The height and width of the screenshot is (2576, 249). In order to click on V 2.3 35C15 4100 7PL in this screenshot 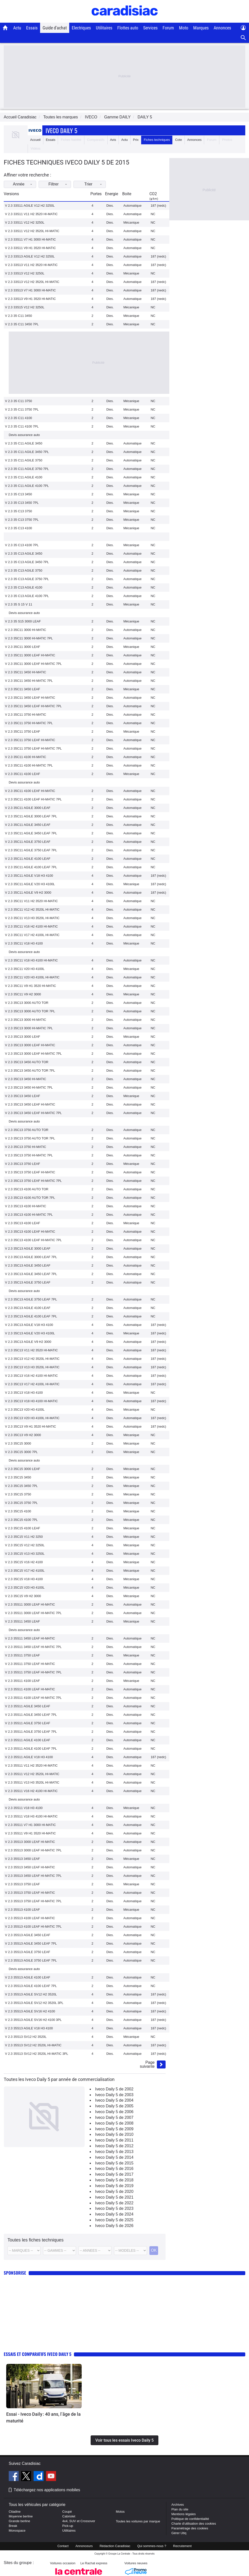, I will do `click(21, 1520)`.